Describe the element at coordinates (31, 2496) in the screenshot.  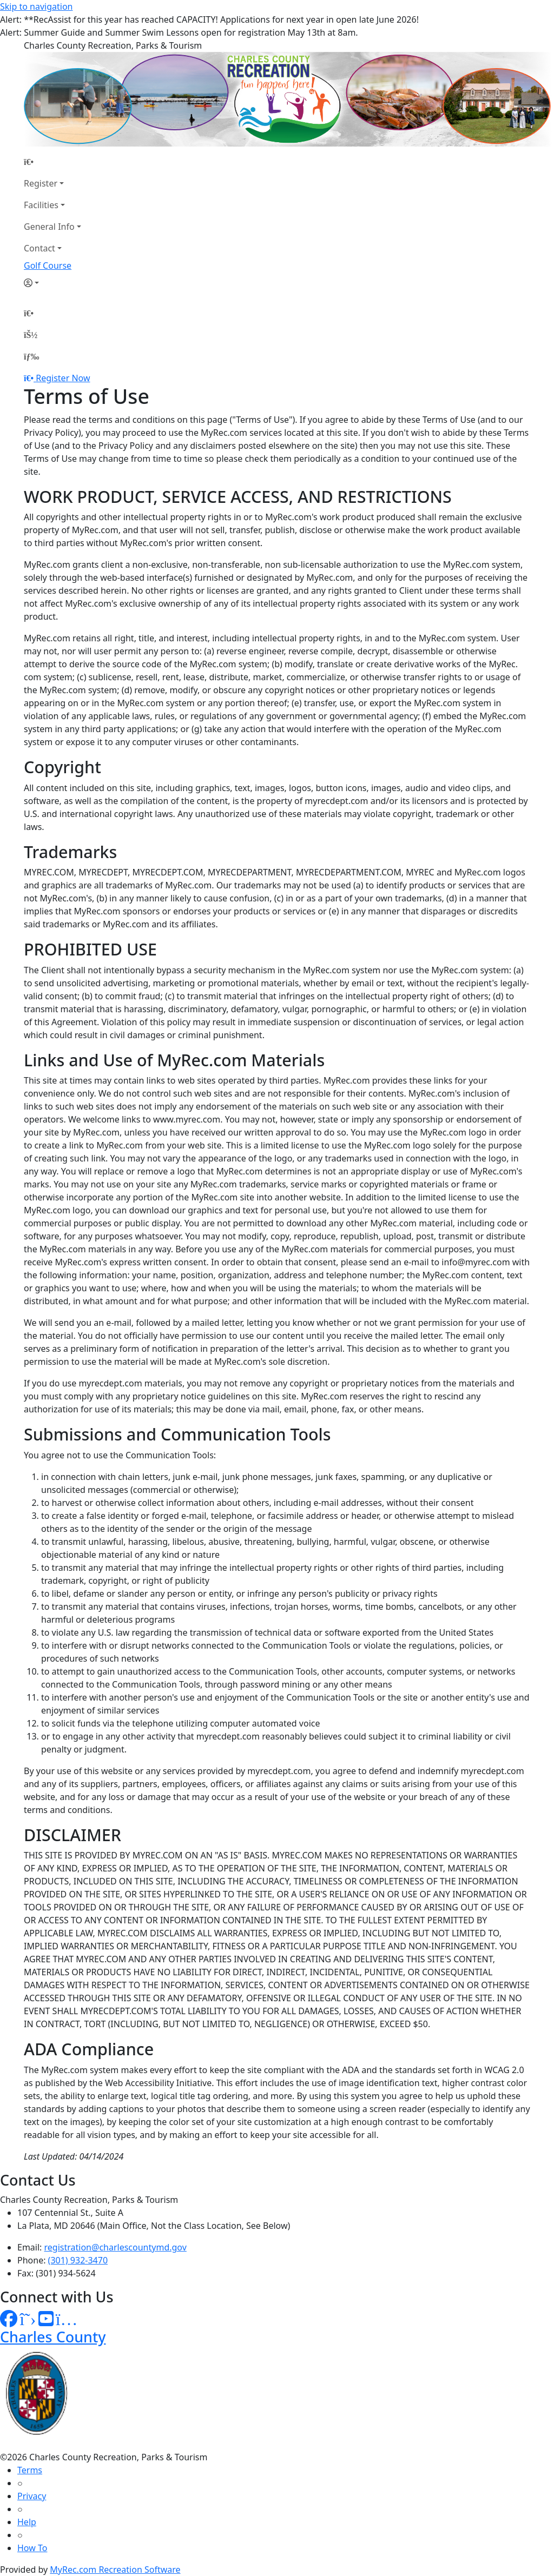
I see `Privacy` at that location.